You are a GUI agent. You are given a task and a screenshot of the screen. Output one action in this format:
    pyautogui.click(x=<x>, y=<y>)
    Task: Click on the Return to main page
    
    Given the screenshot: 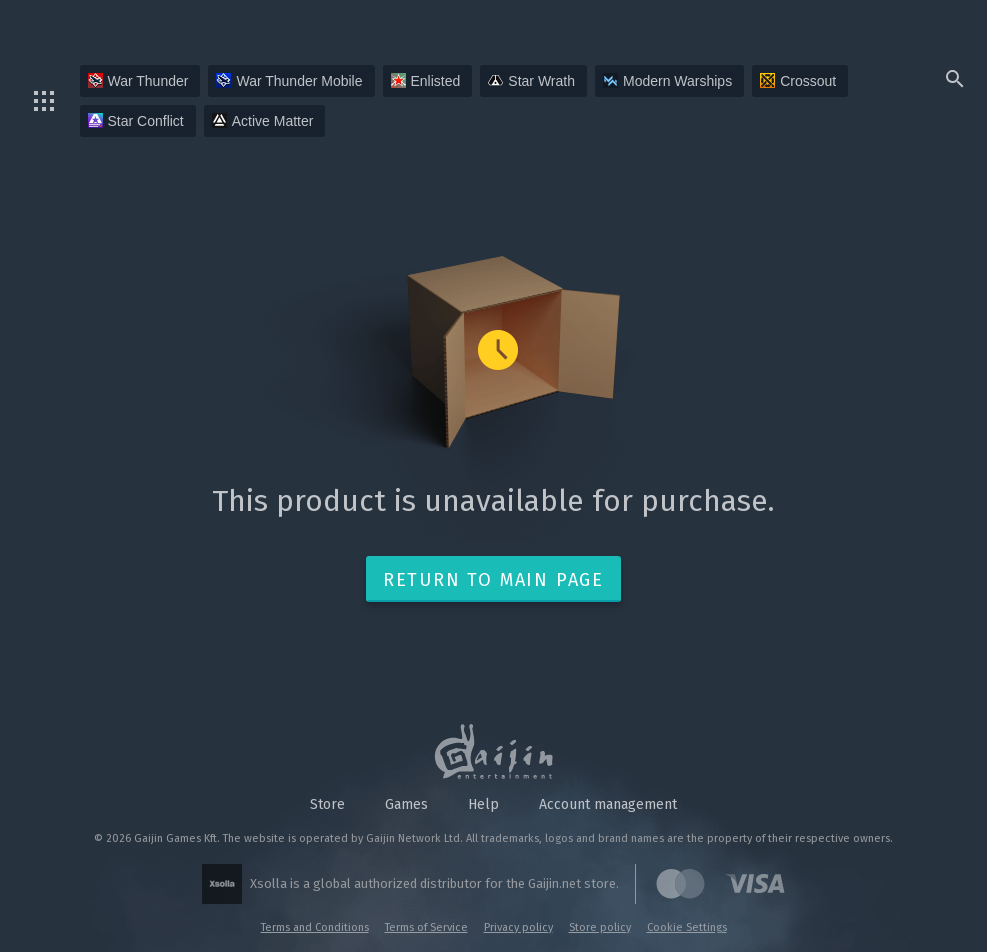 What is the action you would take?
    pyautogui.click(x=493, y=580)
    